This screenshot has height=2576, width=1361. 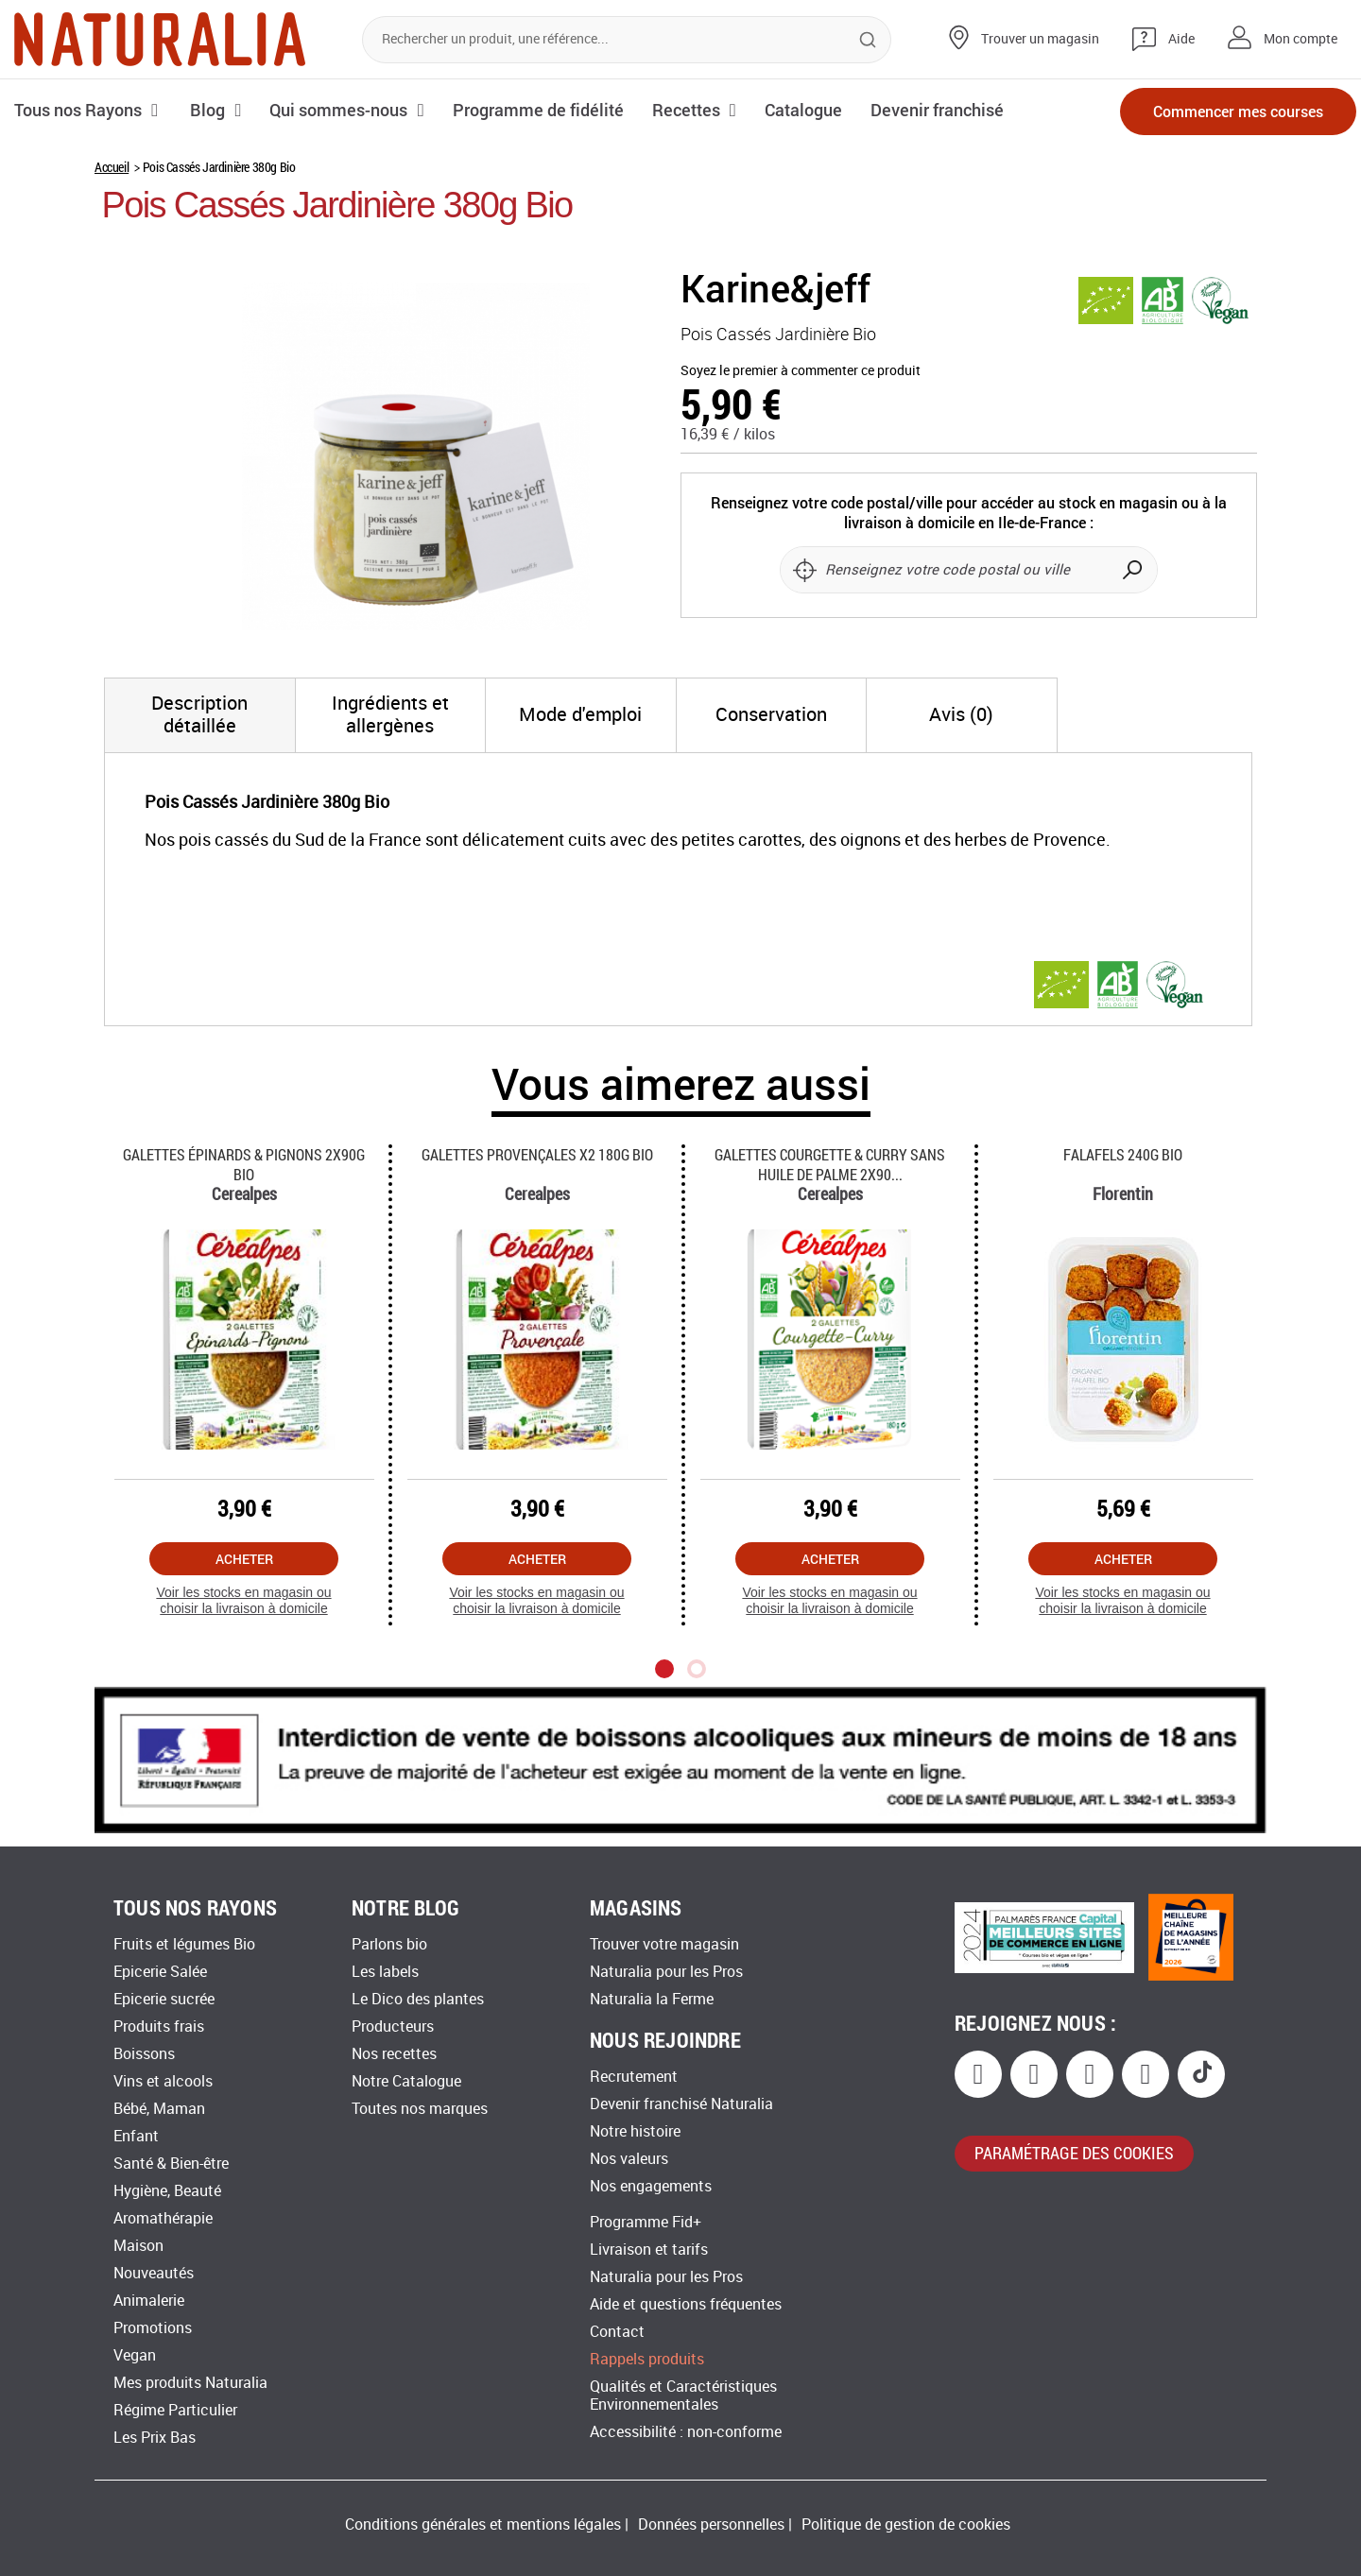 I want to click on Notre Catalogue, so click(x=406, y=2081).